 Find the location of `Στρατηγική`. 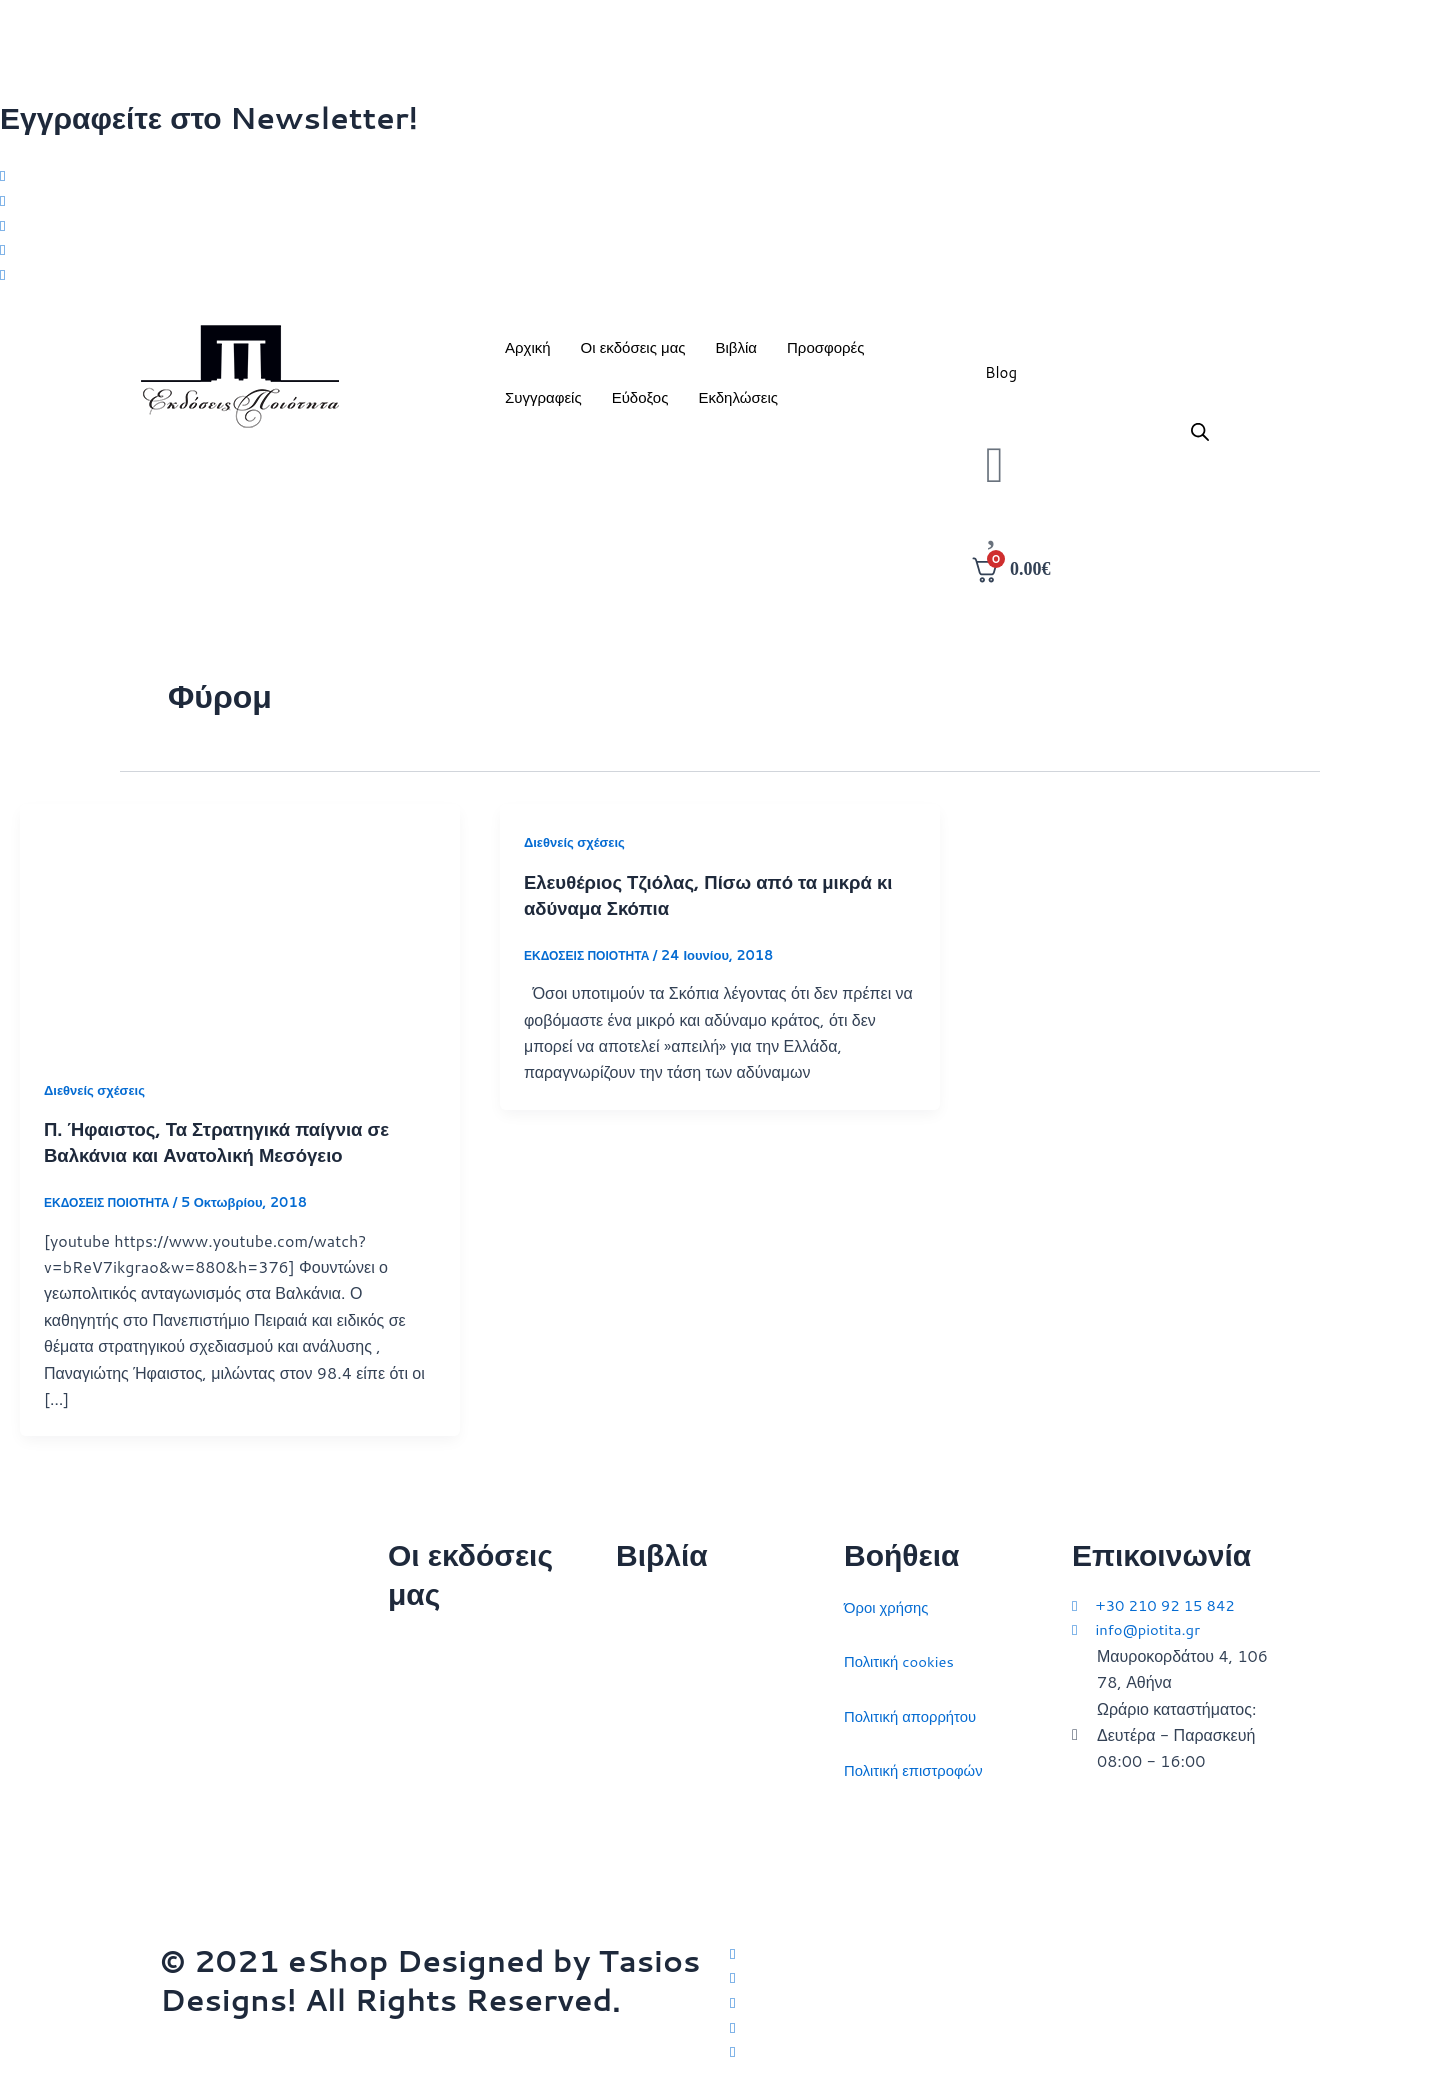

Στρατηγική is located at coordinates (654, 1652).